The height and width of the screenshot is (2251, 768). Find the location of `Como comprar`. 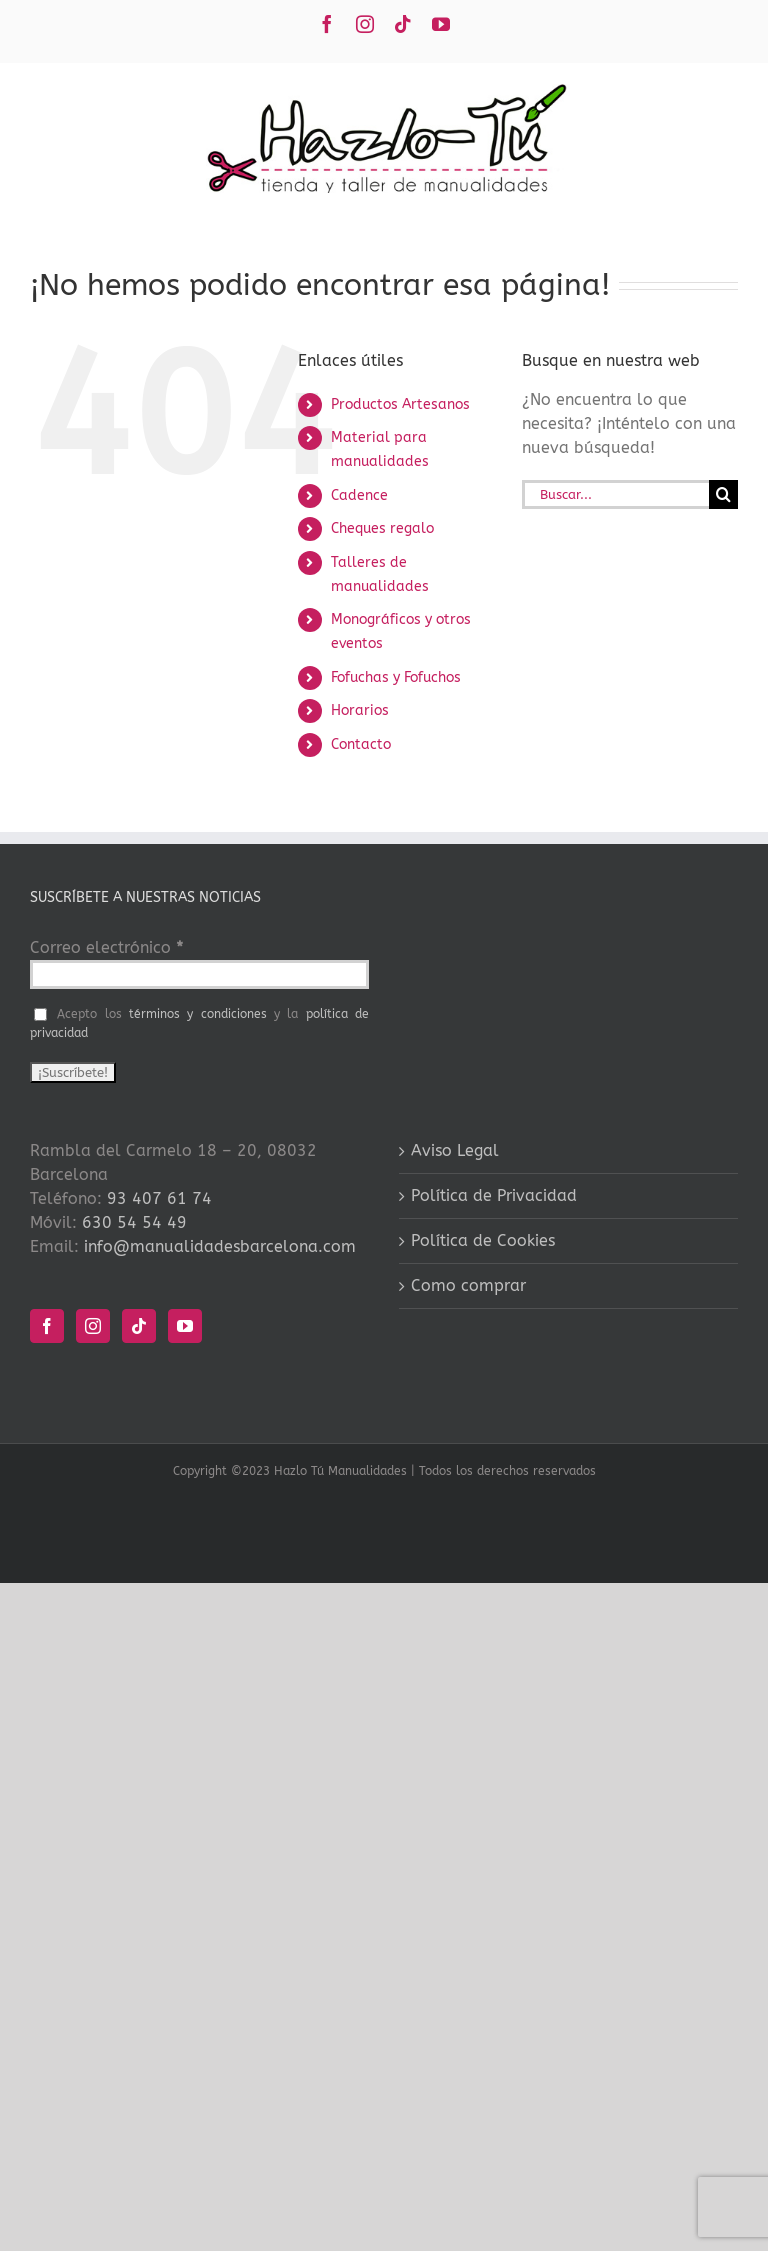

Como comprar is located at coordinates (468, 1285).